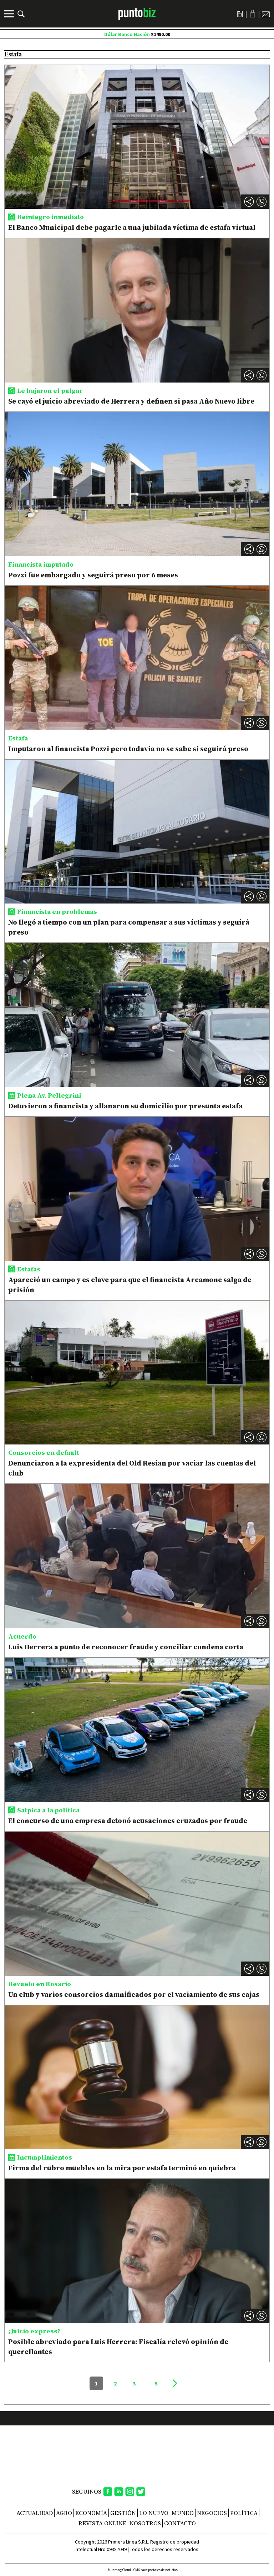 This screenshot has width=274, height=2576. I want to click on Economía, so click(91, 2513).